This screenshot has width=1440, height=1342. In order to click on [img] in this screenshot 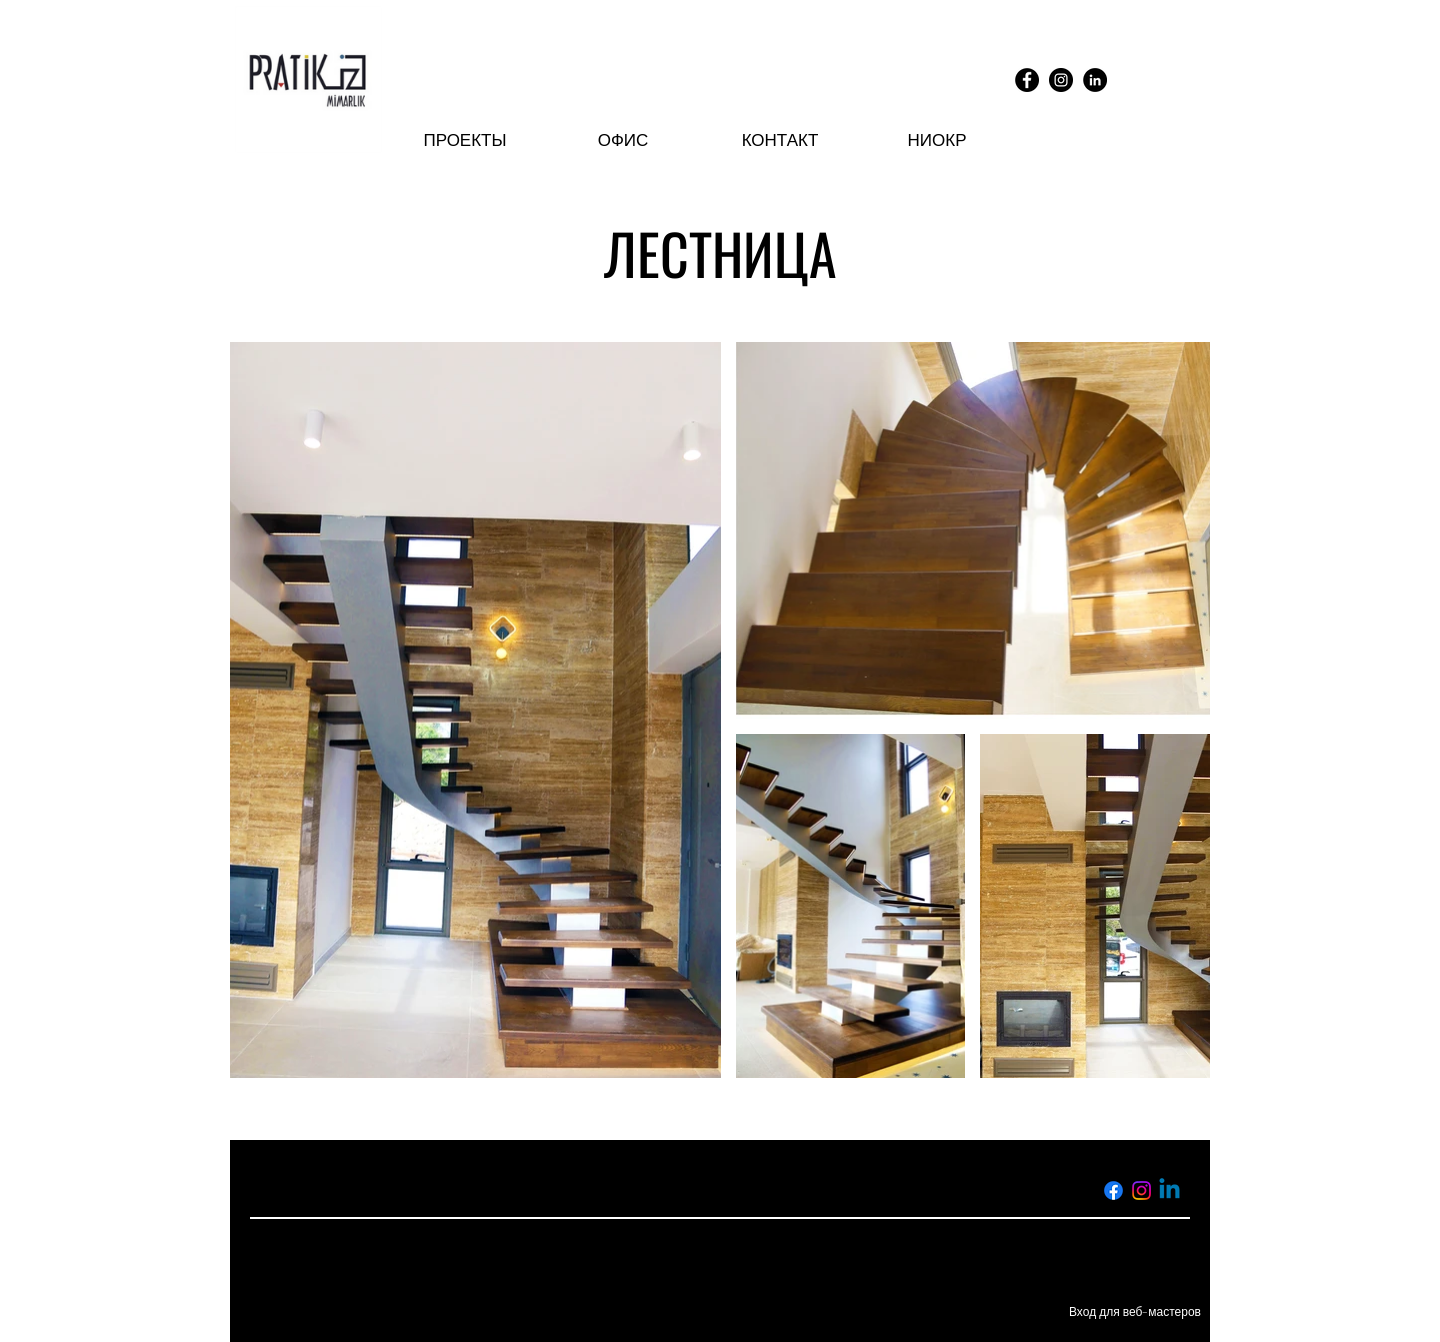, I will do `click(308, 155)`.